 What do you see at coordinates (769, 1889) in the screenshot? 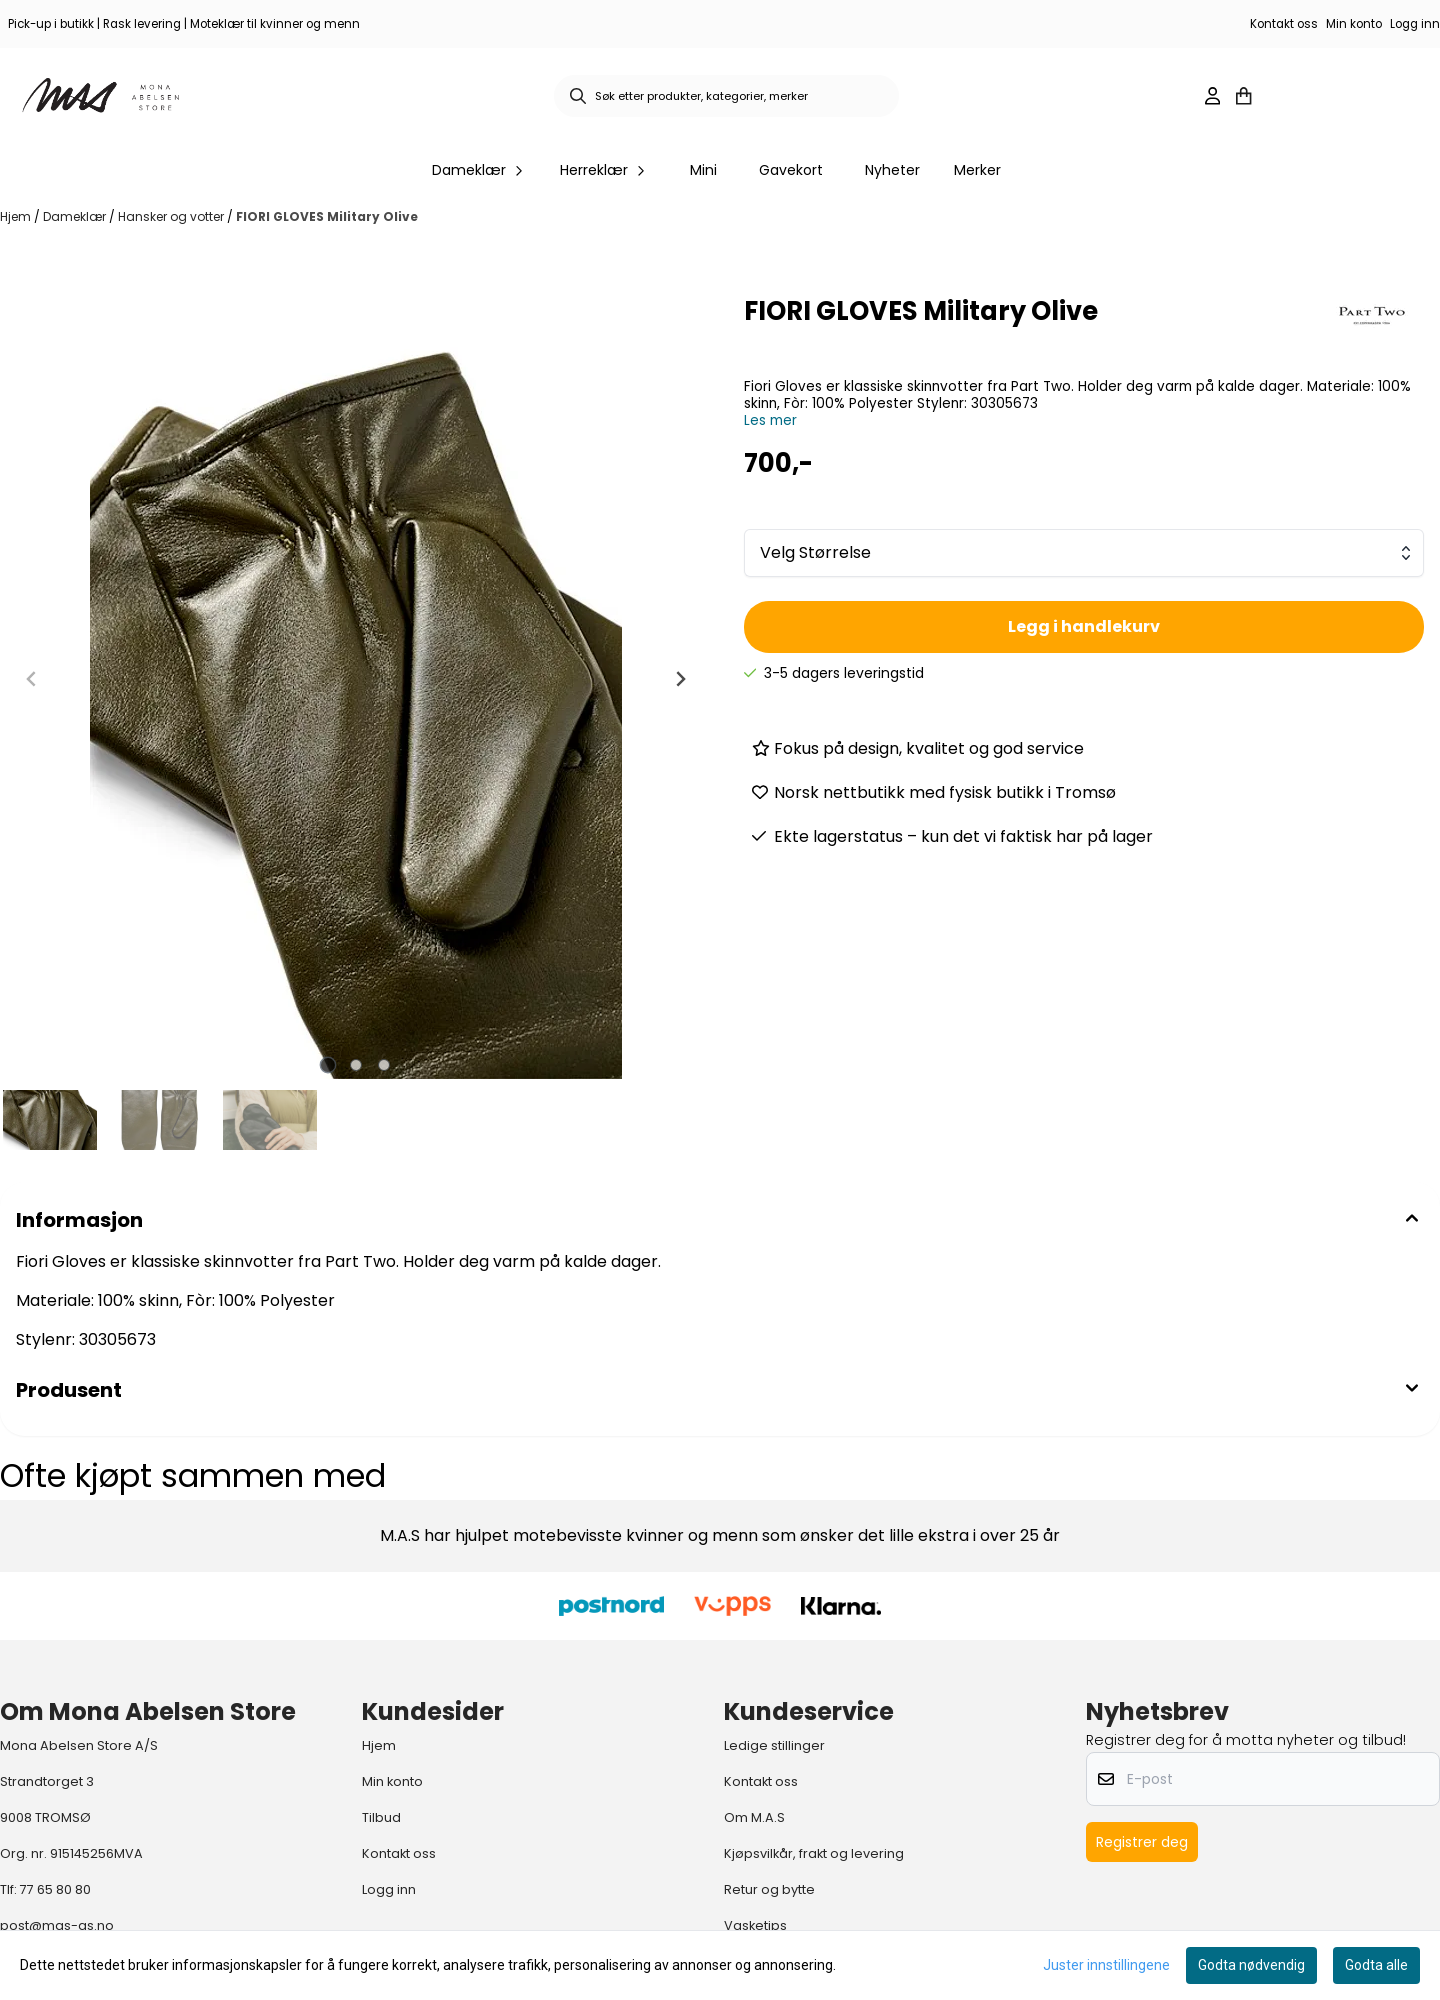
I see `Retur og bytte` at bounding box center [769, 1889].